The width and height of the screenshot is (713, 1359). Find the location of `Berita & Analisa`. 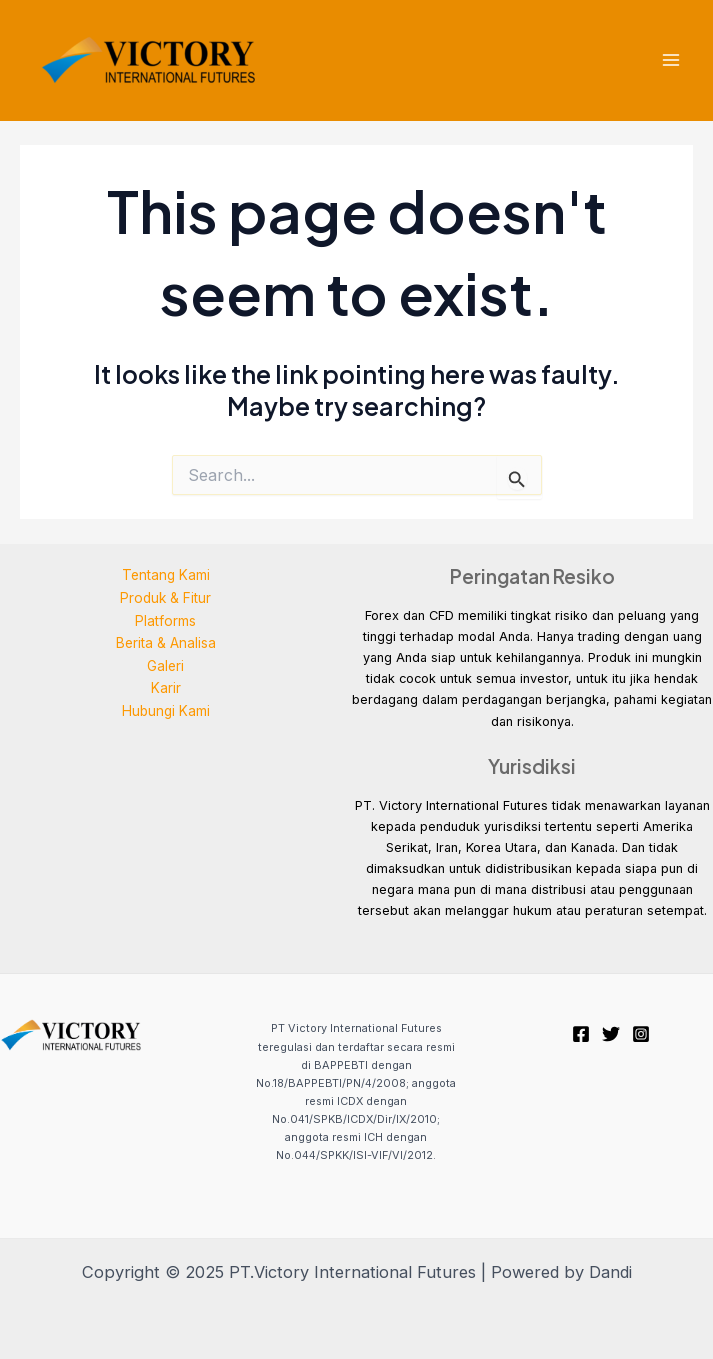

Berita & Analisa is located at coordinates (166, 643).